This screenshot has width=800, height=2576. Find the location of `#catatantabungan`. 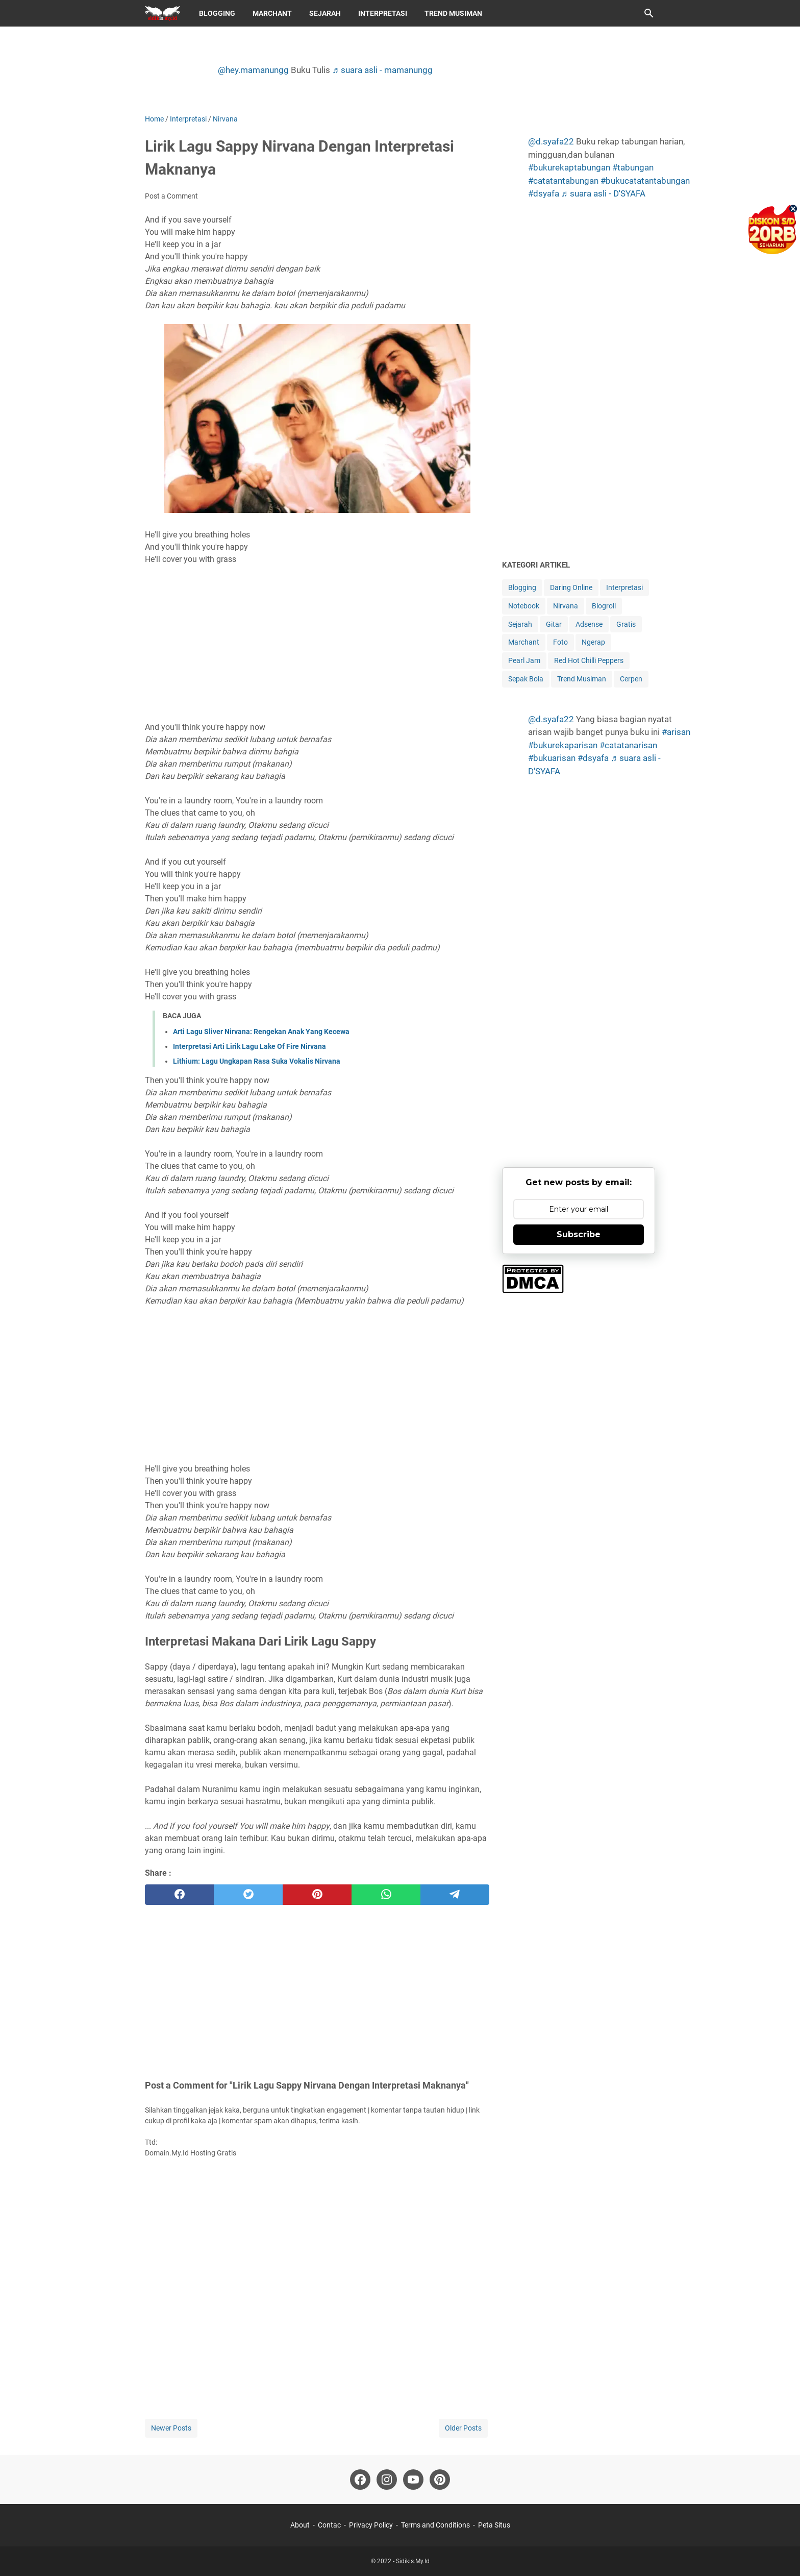

#catatantabungan is located at coordinates (563, 181).